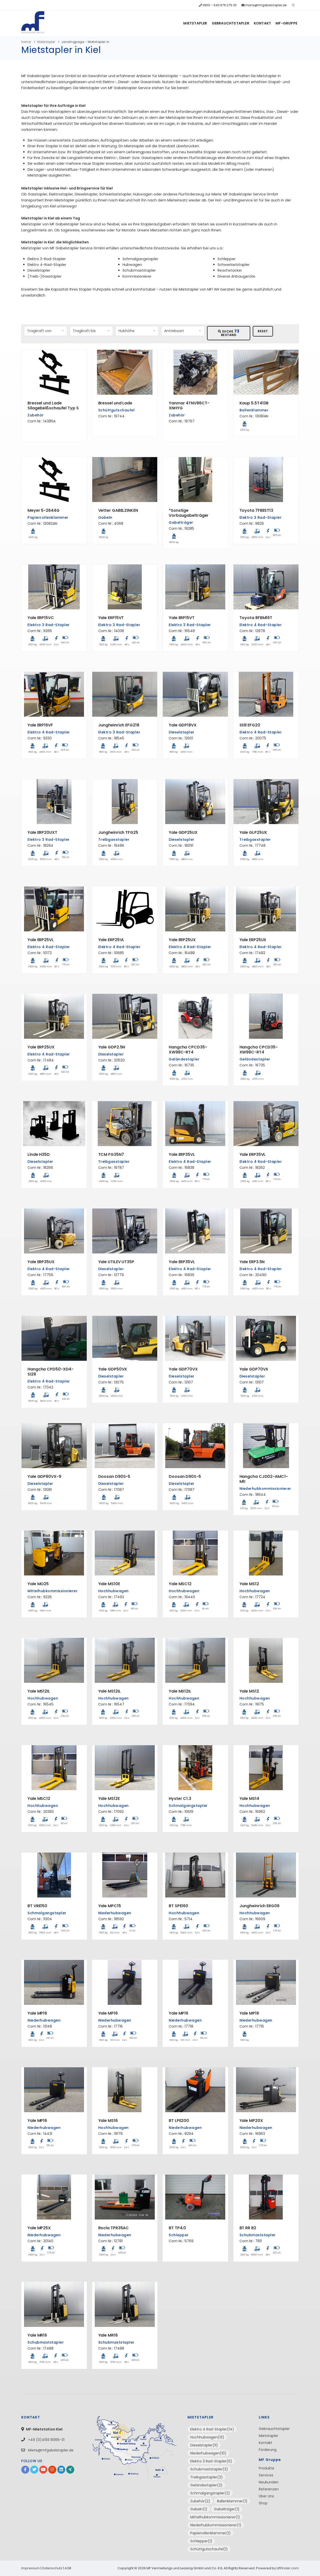 This screenshot has width=320, height=2576. Describe the element at coordinates (266, 2496) in the screenshot. I see `Über Uns` at that location.